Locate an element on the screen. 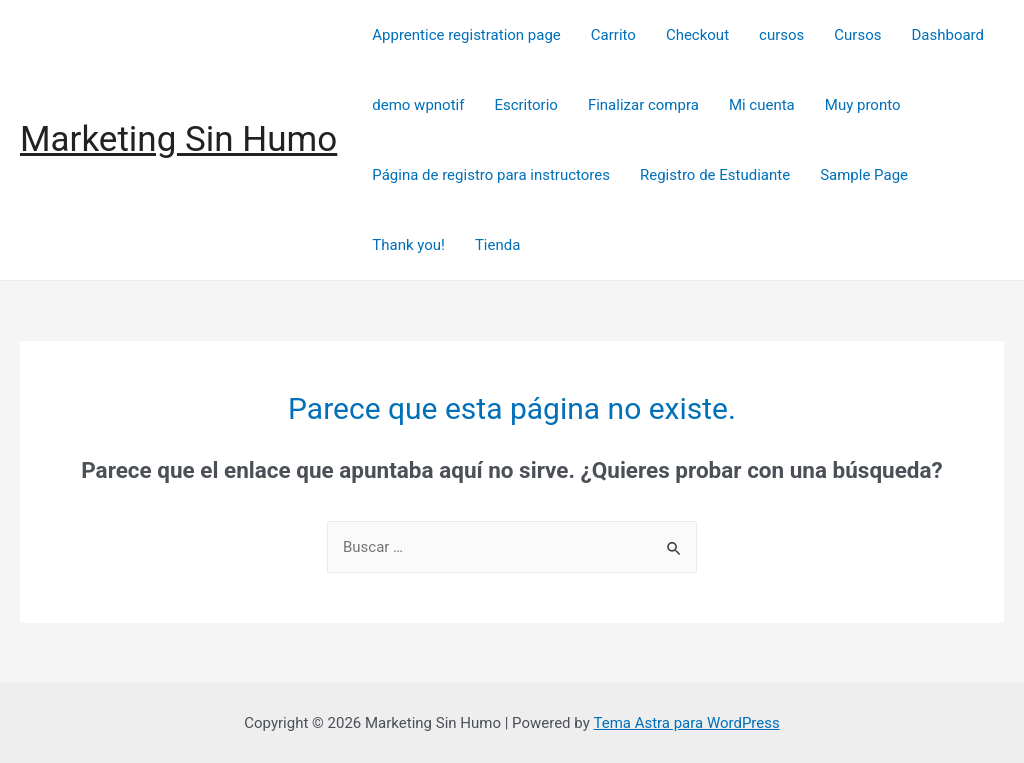 The image size is (1024, 763). Escritorio is located at coordinates (525, 105).